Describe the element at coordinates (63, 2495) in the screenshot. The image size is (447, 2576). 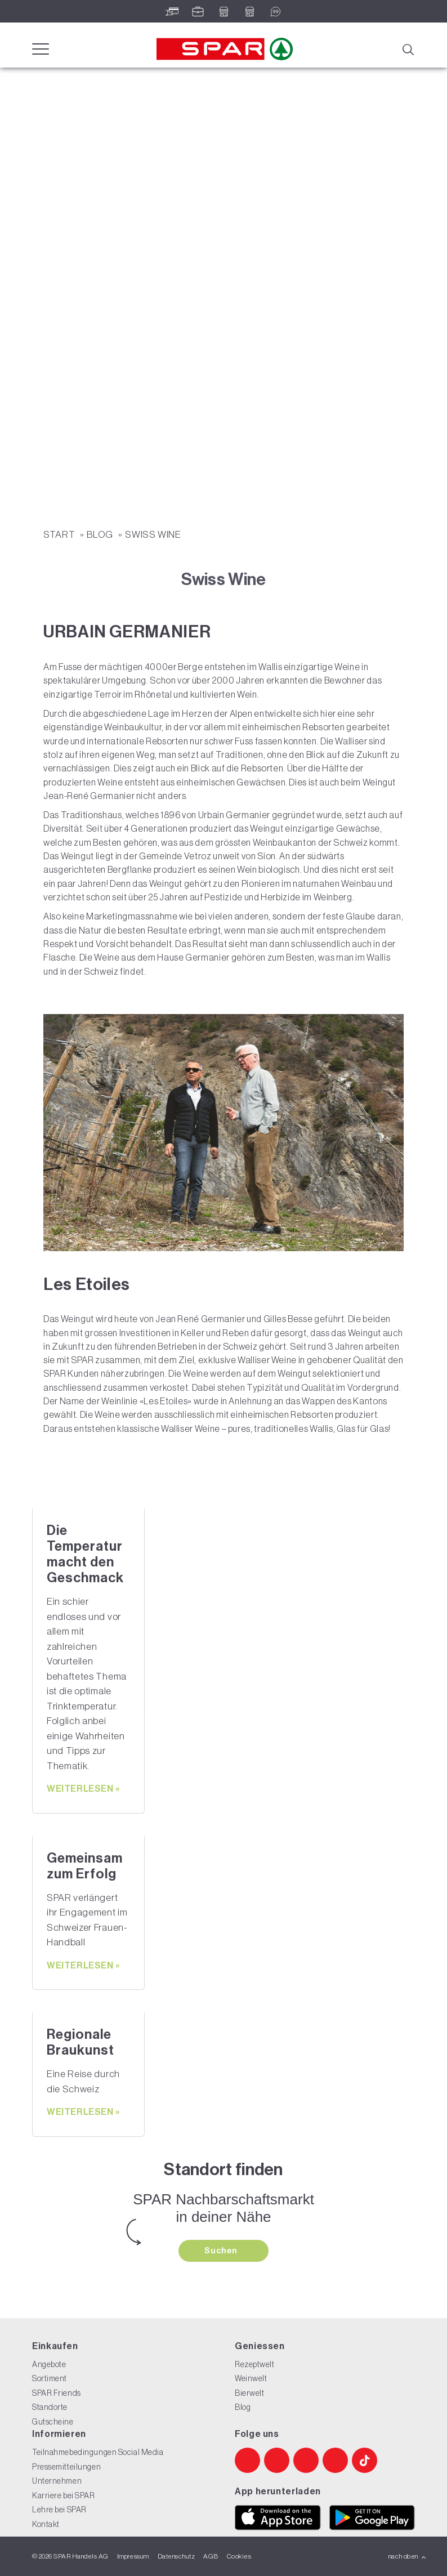
I see `Karriere bei SPAR` at that location.